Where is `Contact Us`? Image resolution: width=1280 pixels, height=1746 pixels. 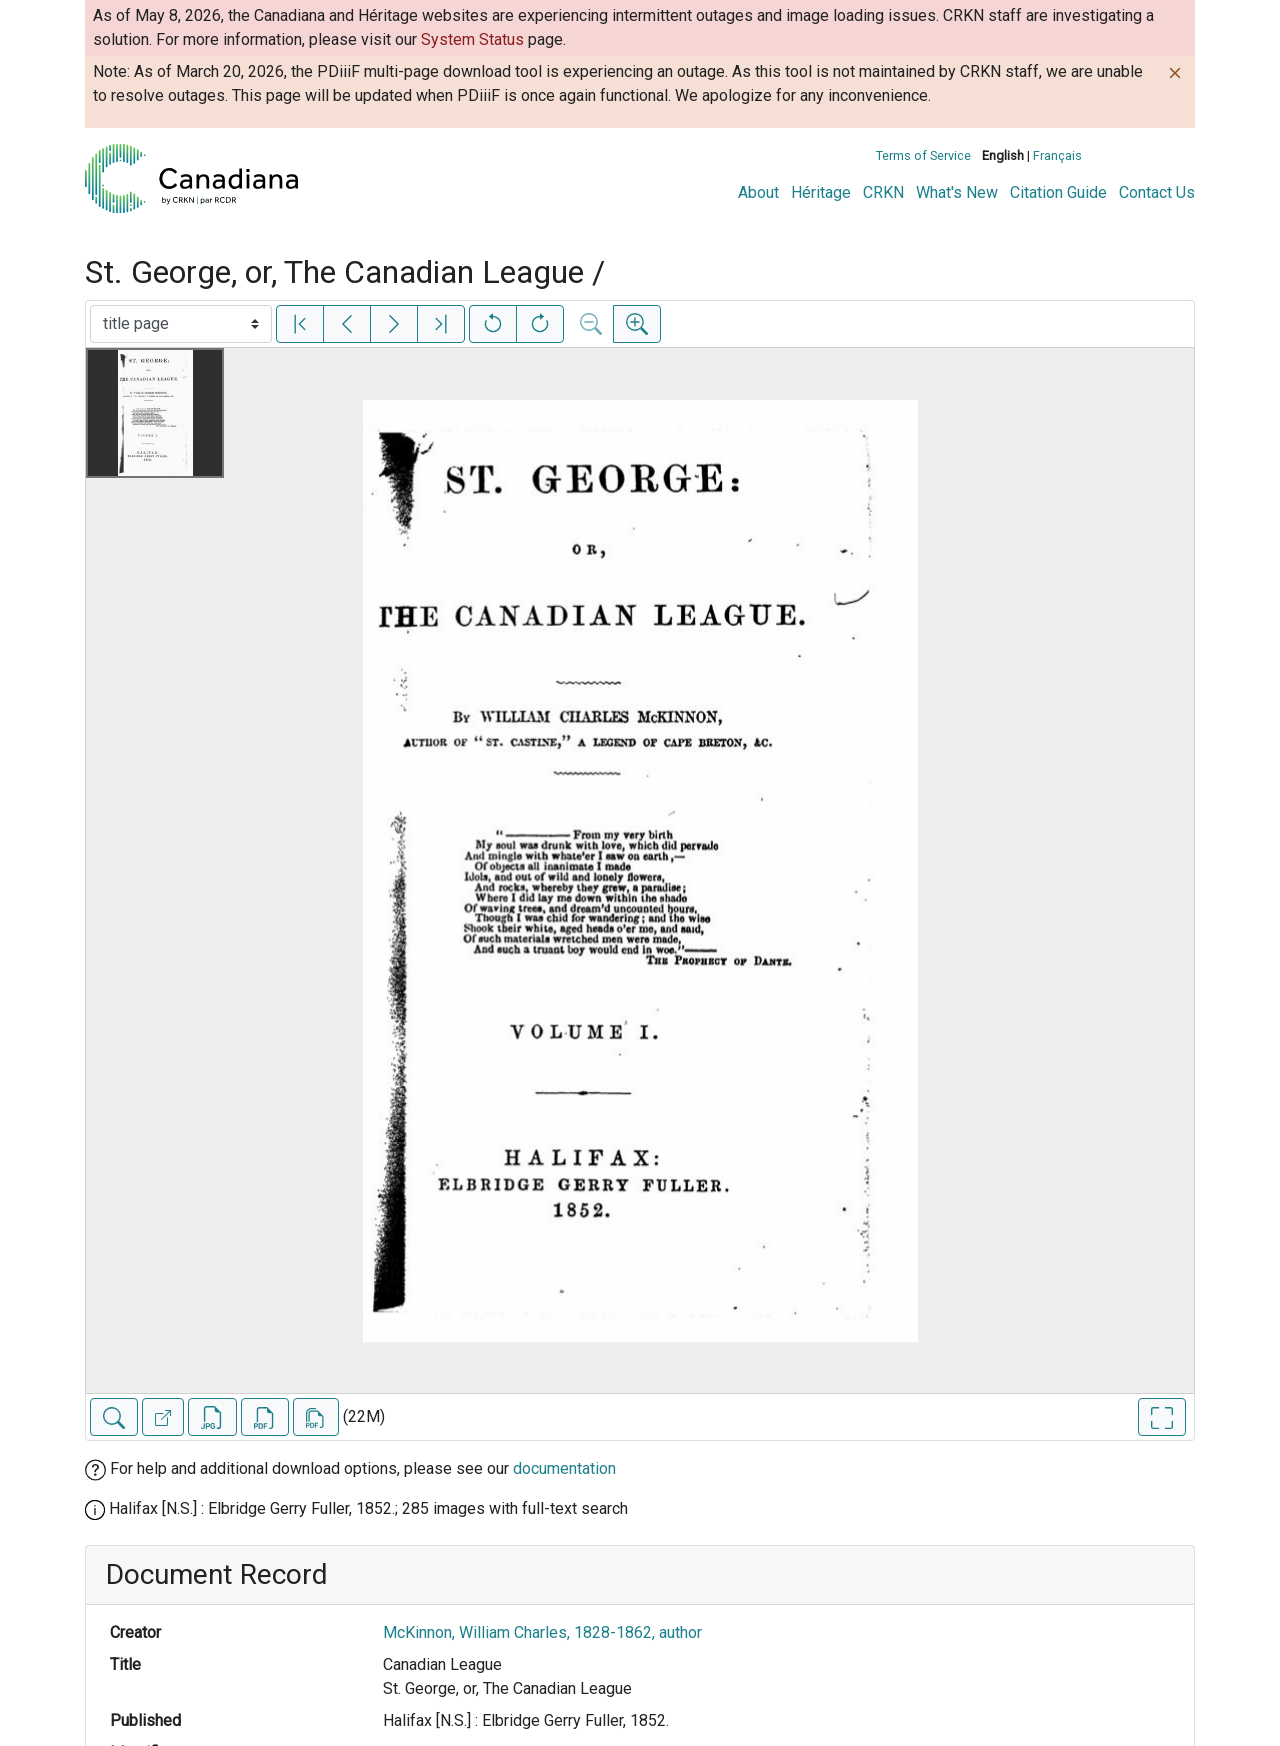
Contact Us is located at coordinates (1157, 192).